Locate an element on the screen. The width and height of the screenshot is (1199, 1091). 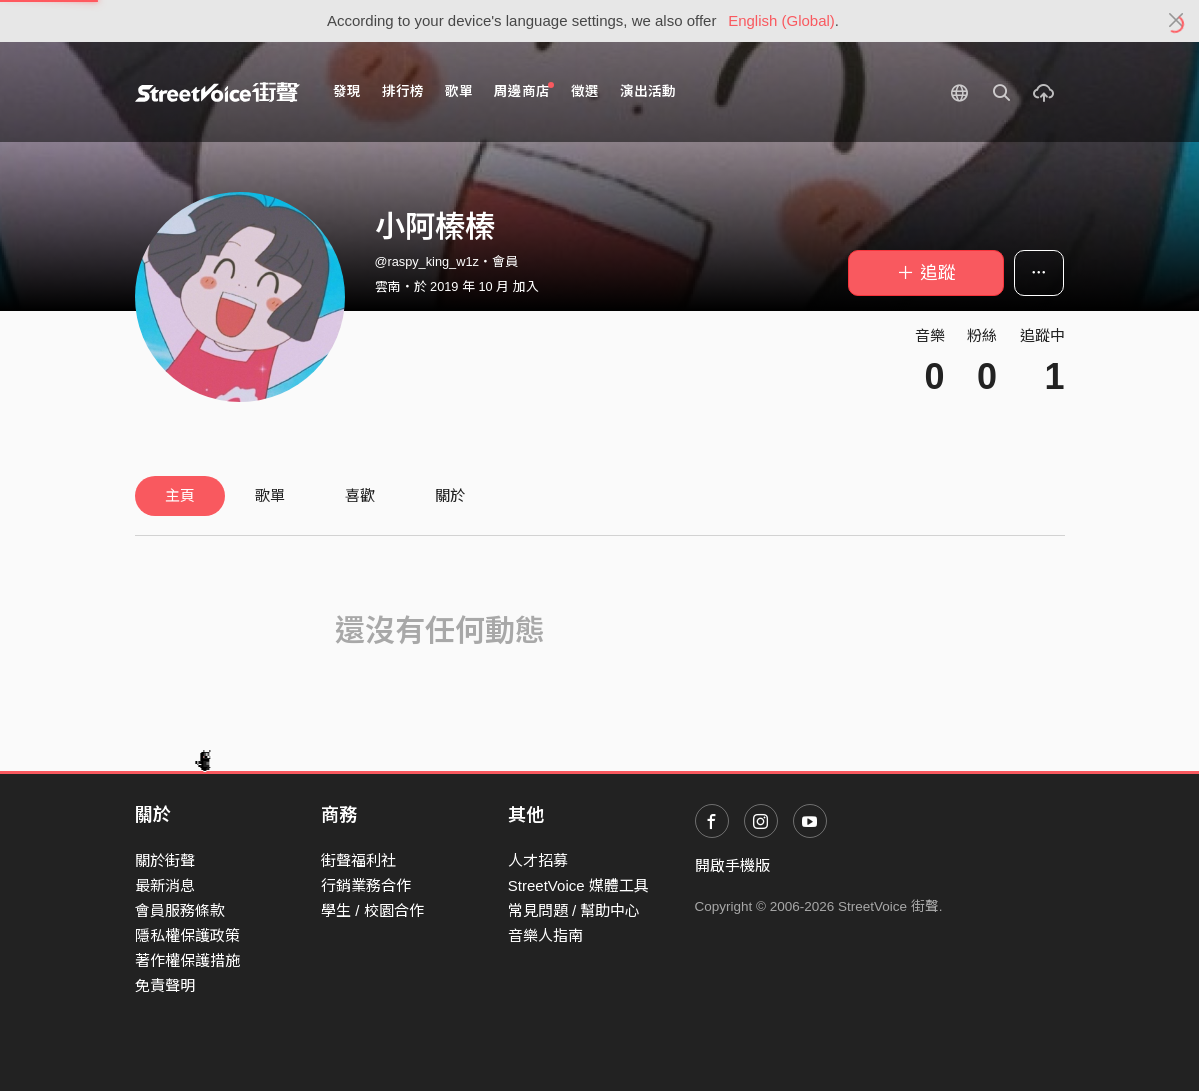
常見問題 / 幫助中心 is located at coordinates (574, 910).